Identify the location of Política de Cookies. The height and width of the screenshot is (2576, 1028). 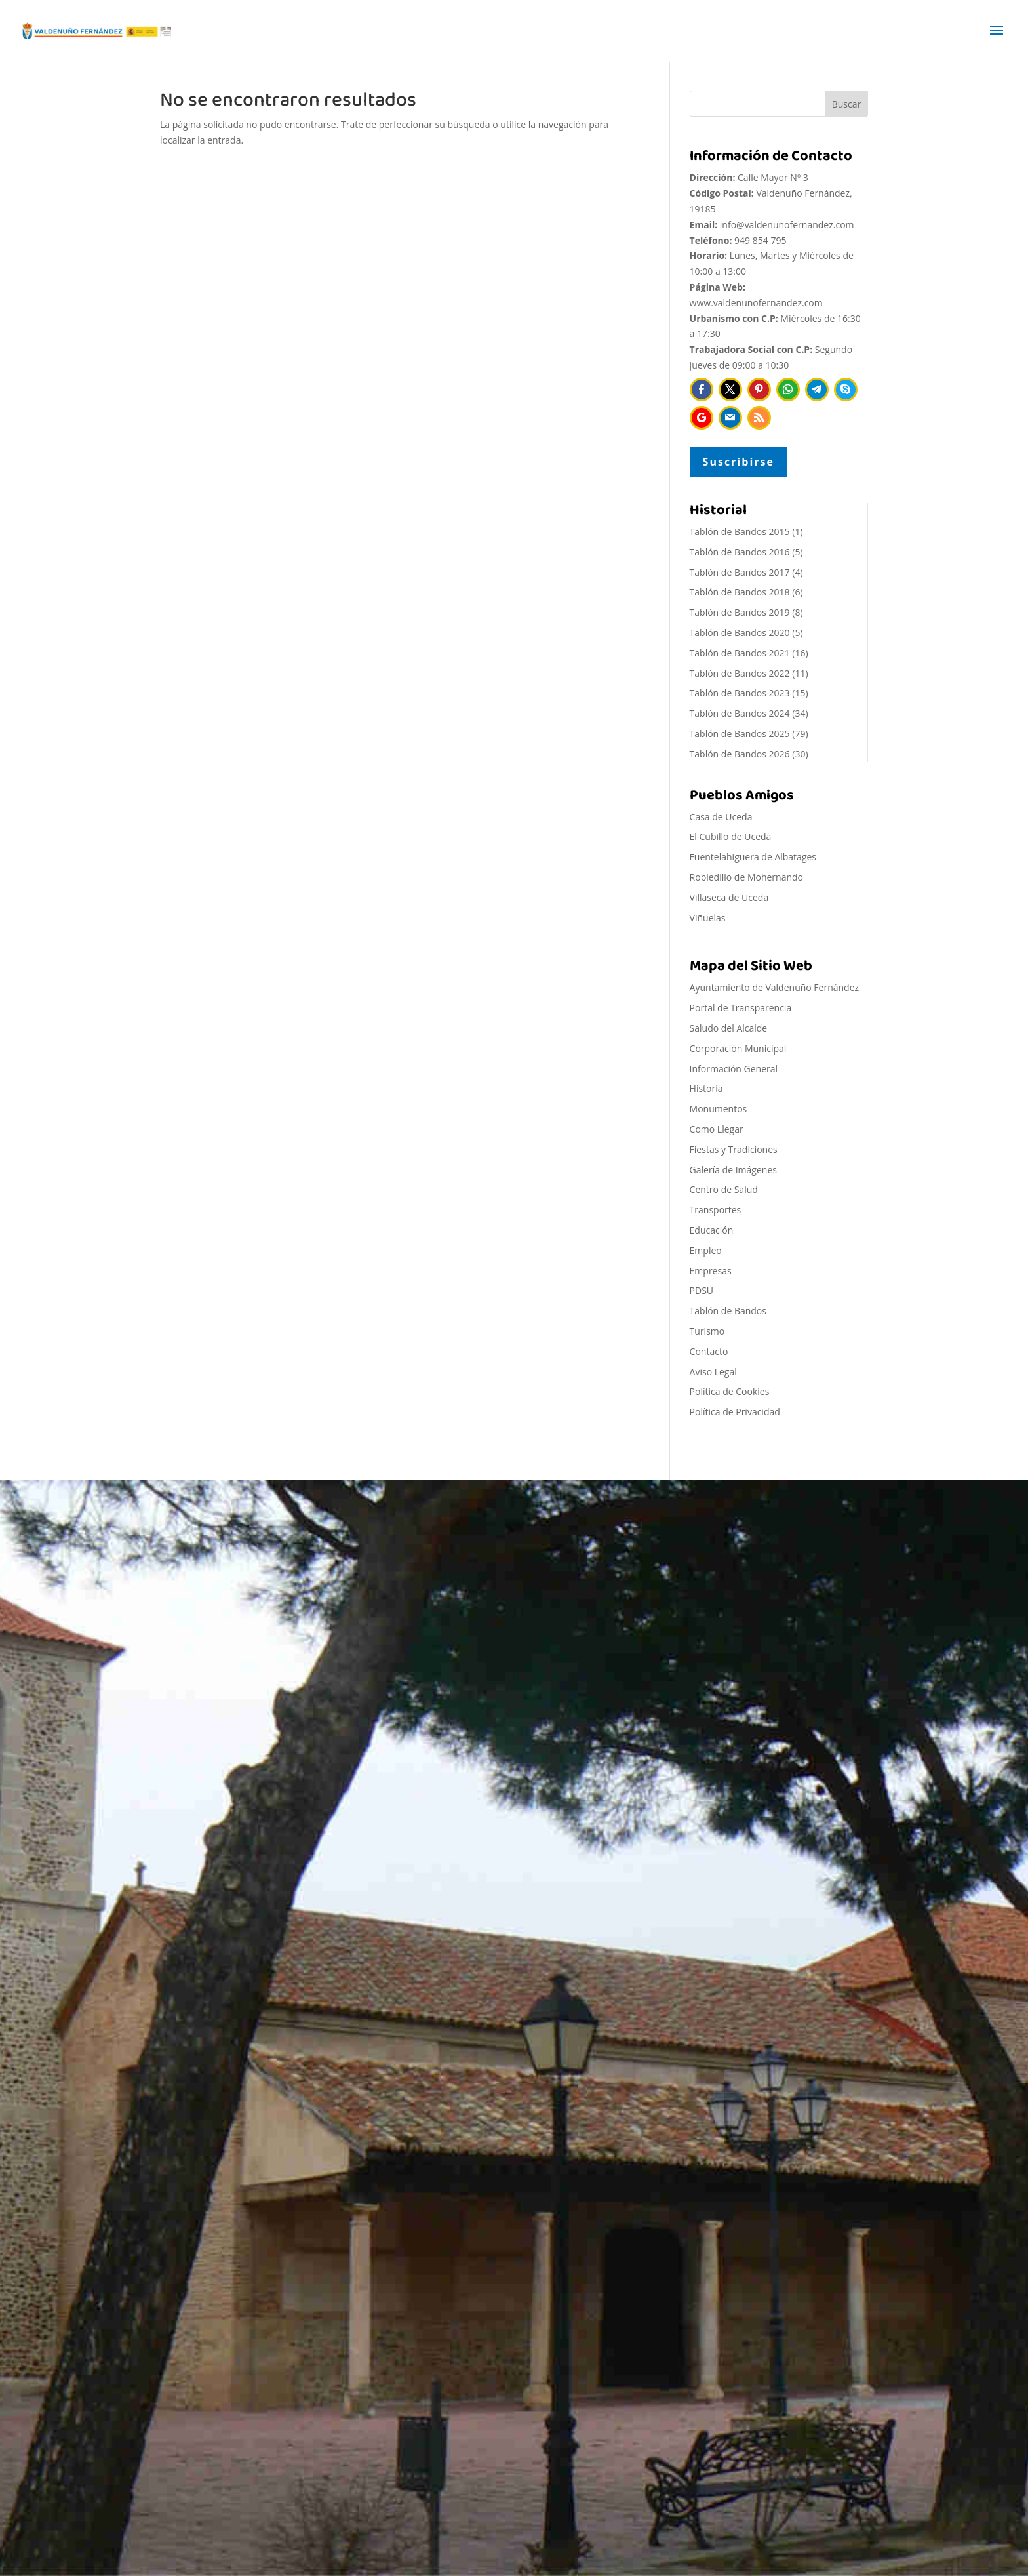
(730, 1391).